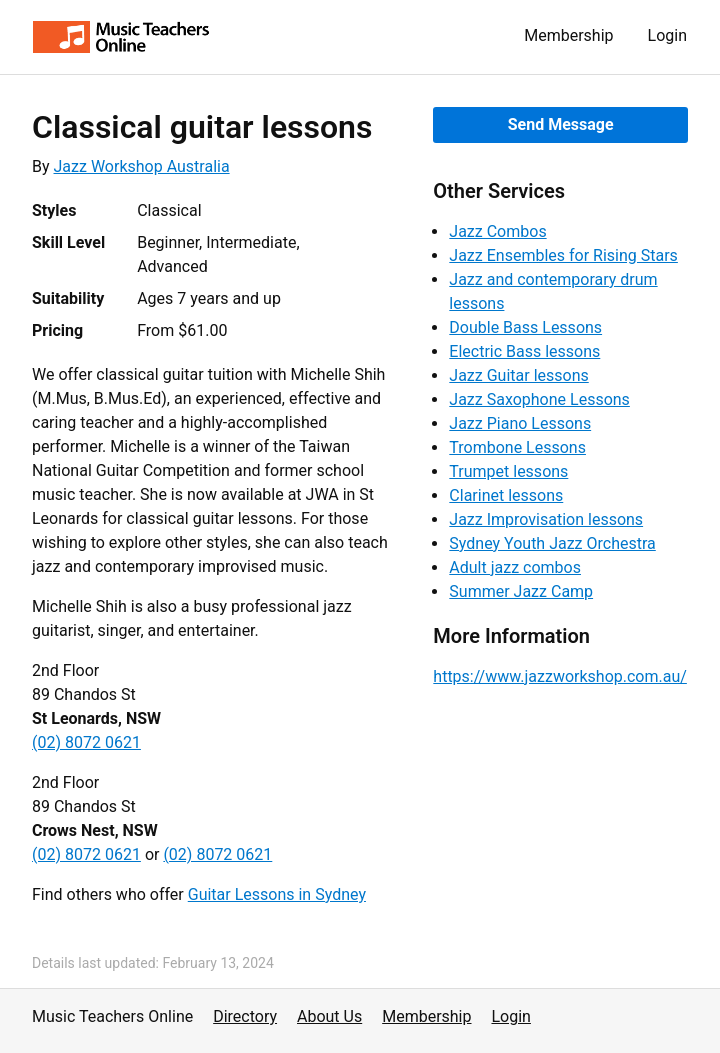 The width and height of the screenshot is (720, 1053). What do you see at coordinates (521, 591) in the screenshot?
I see `Summer Jazz Camp` at bounding box center [521, 591].